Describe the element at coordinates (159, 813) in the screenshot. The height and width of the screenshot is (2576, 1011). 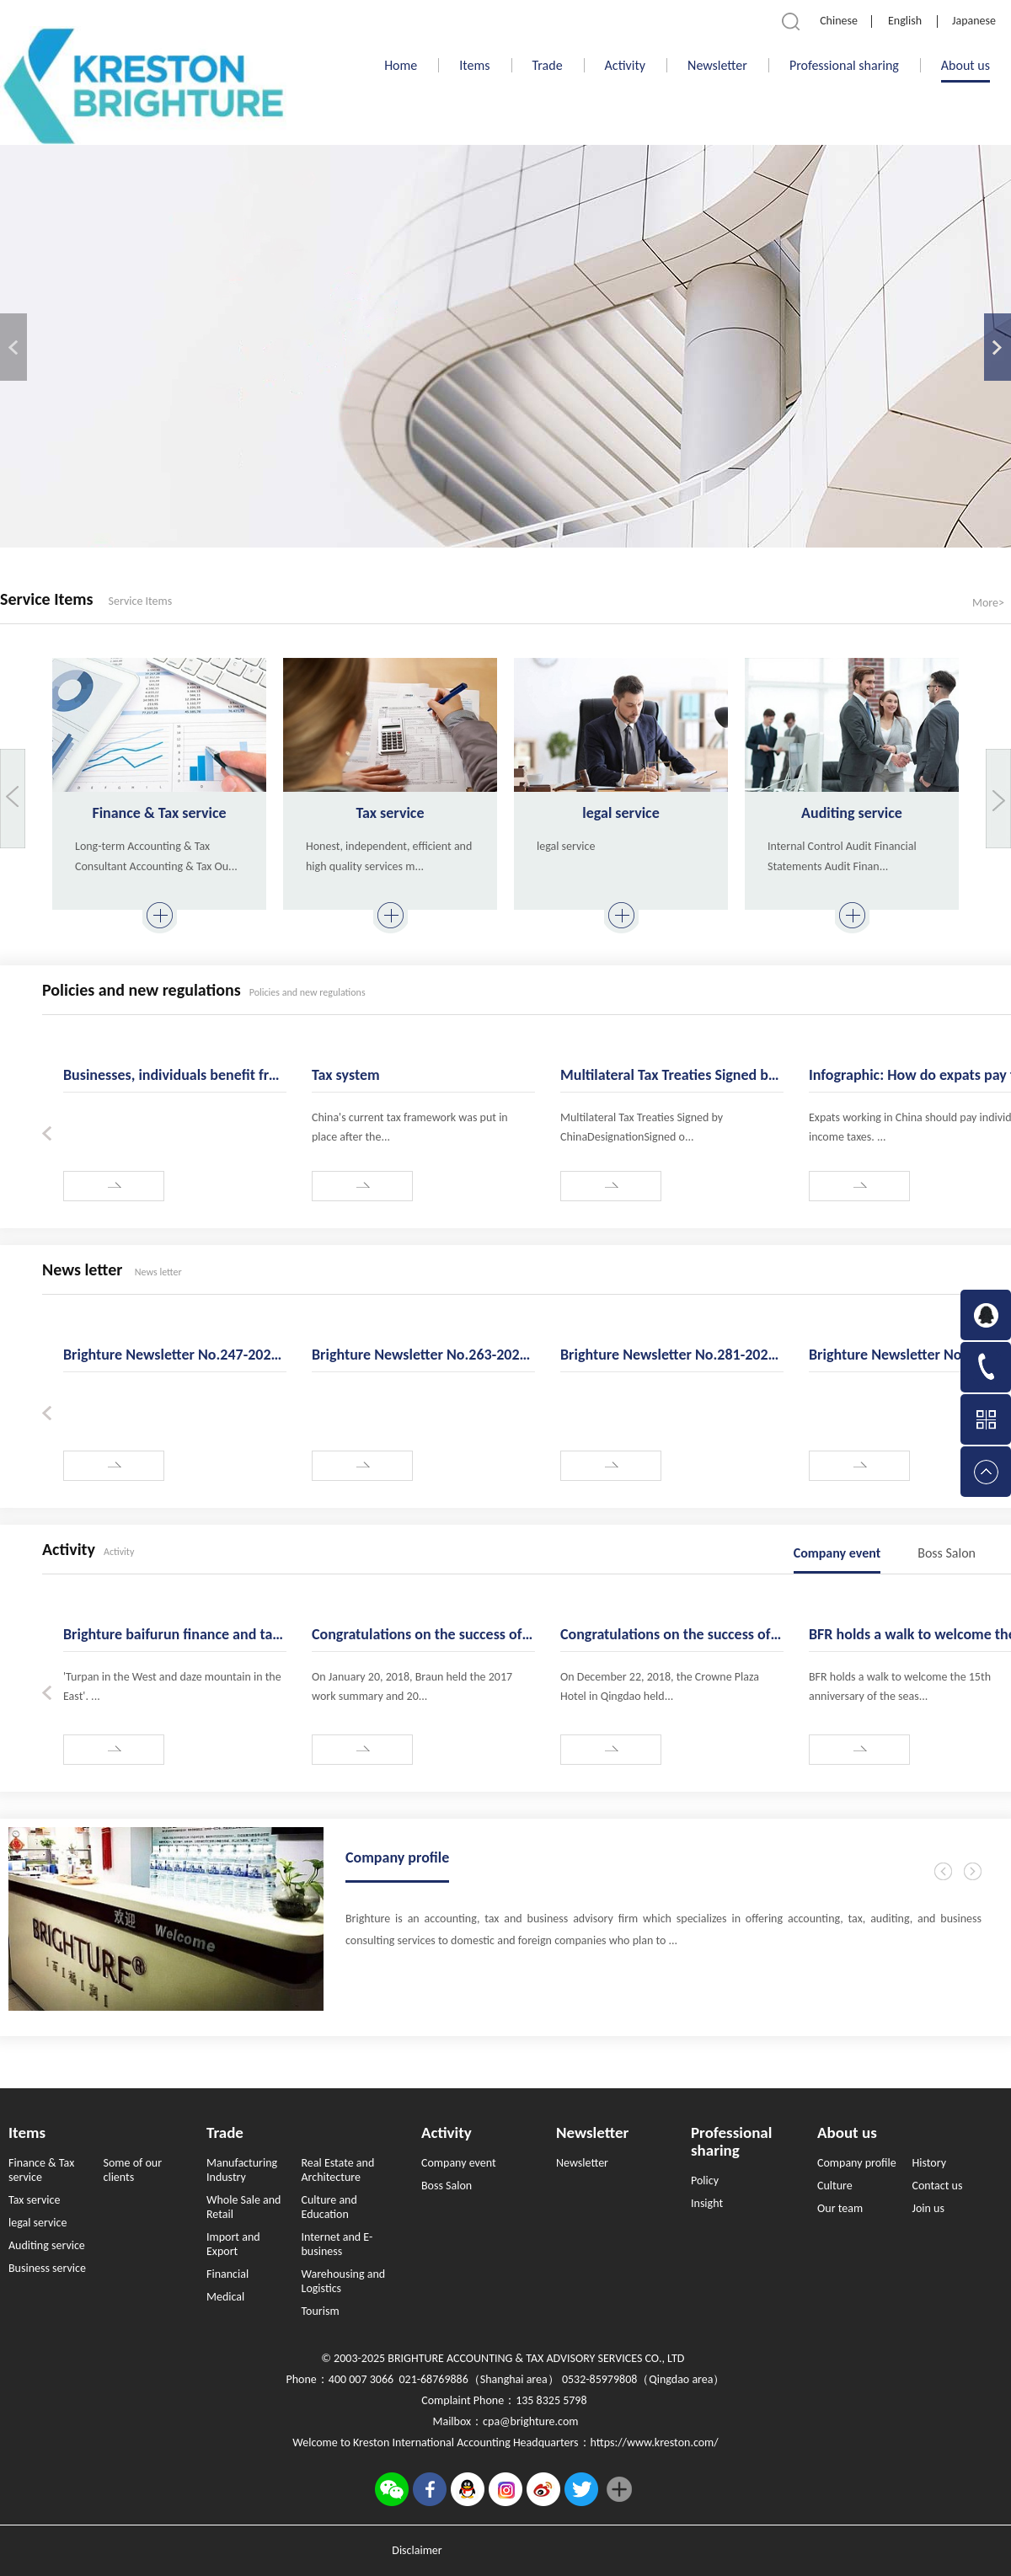
I see `Finance & Tax service` at that location.